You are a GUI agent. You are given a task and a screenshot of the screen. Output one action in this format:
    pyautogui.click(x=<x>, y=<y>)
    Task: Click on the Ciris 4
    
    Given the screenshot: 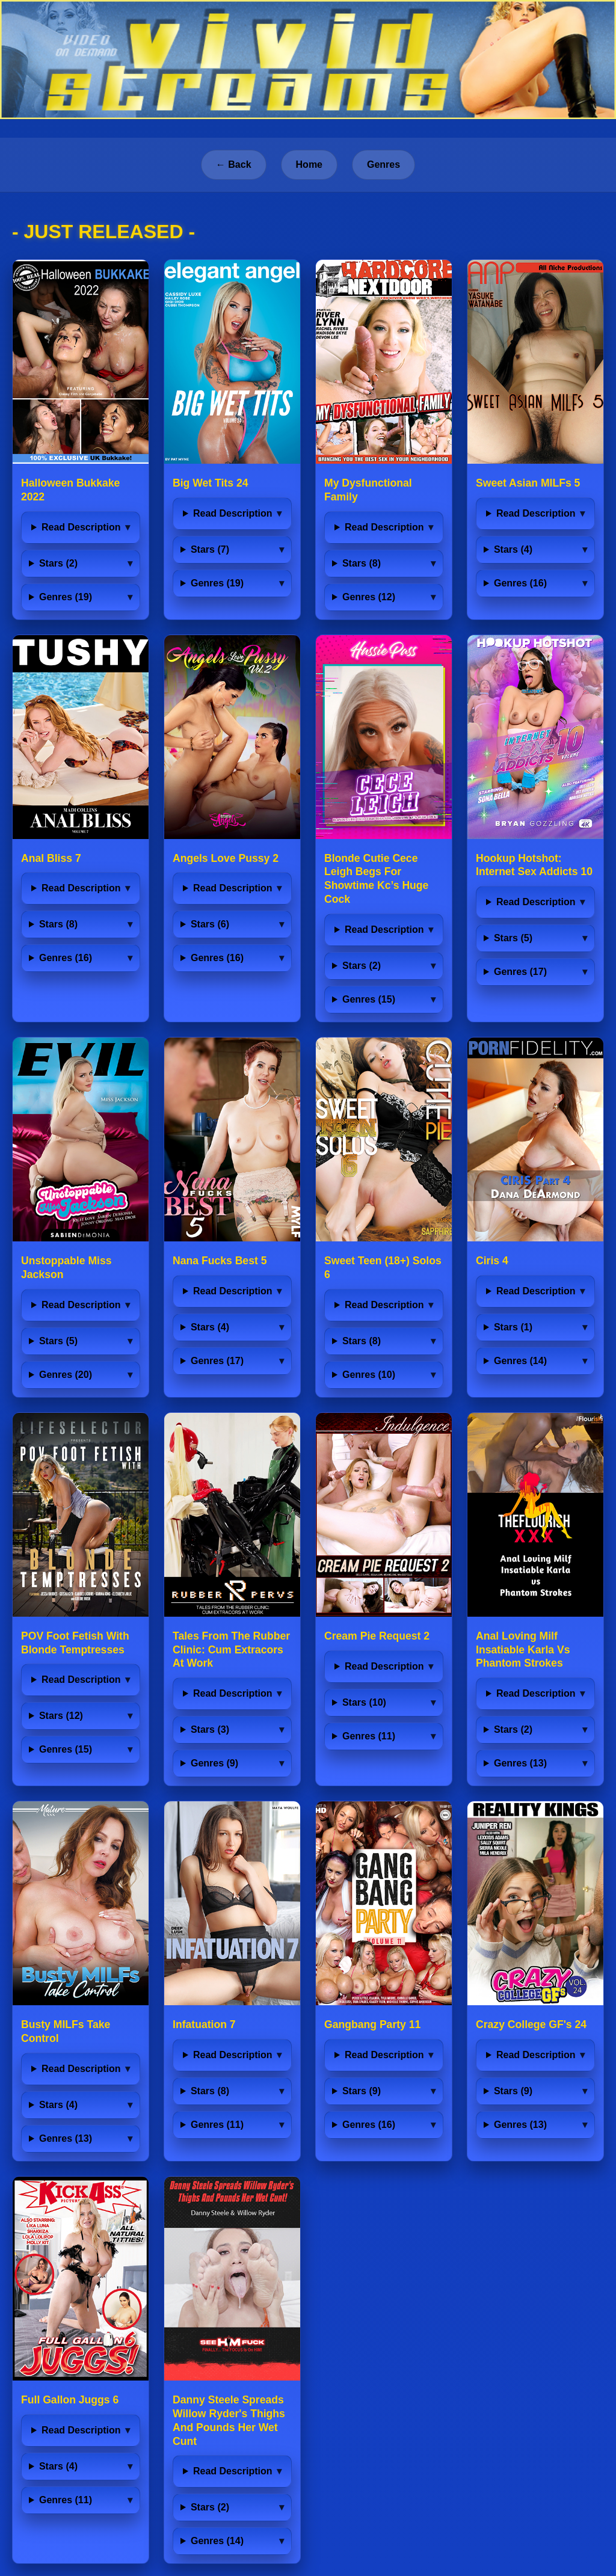 What is the action you would take?
    pyautogui.click(x=492, y=1261)
    